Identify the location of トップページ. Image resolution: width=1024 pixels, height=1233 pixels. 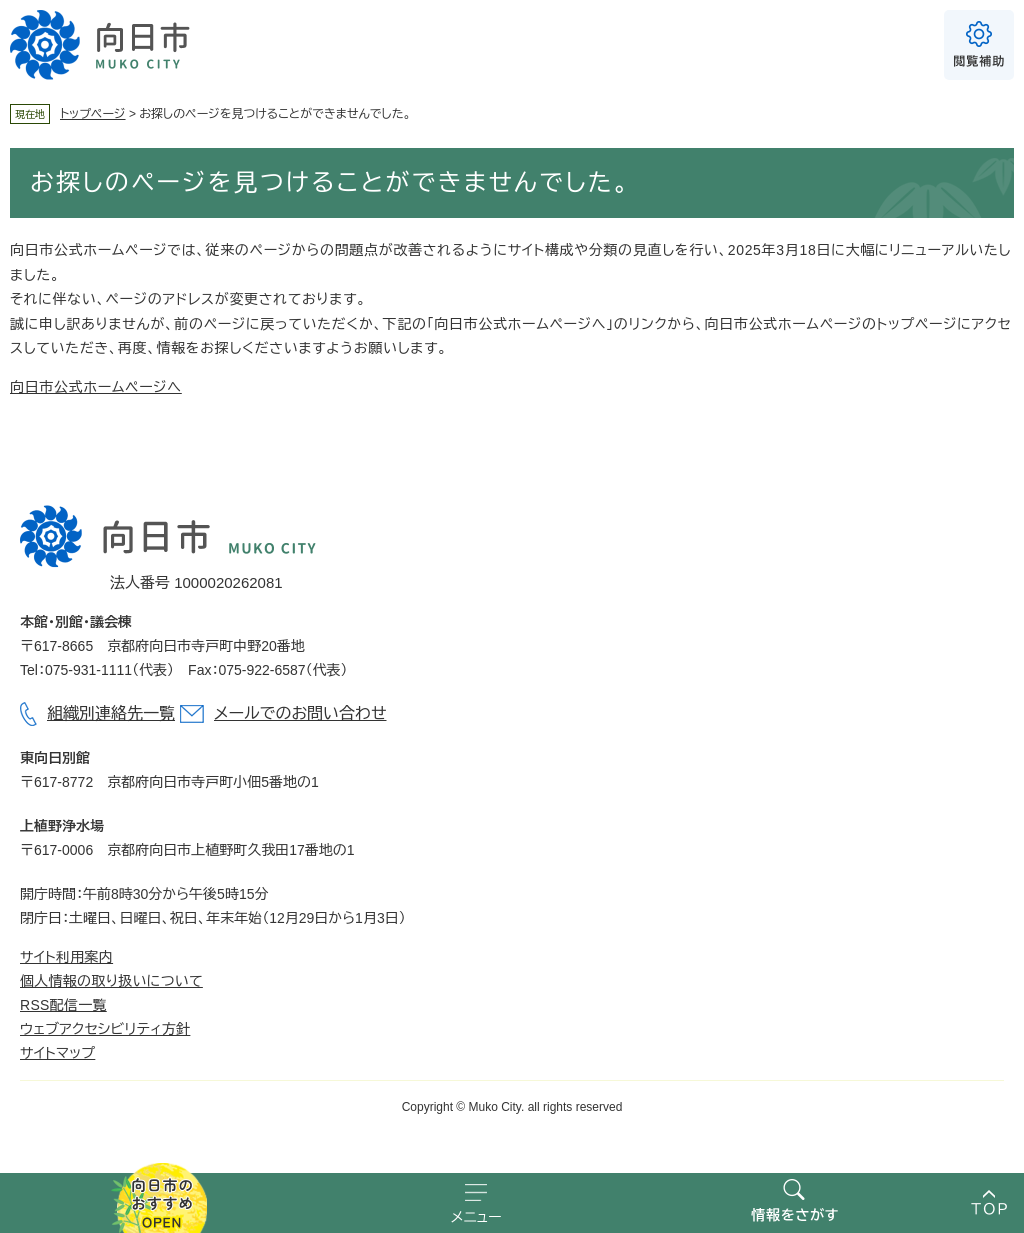
(93, 114).